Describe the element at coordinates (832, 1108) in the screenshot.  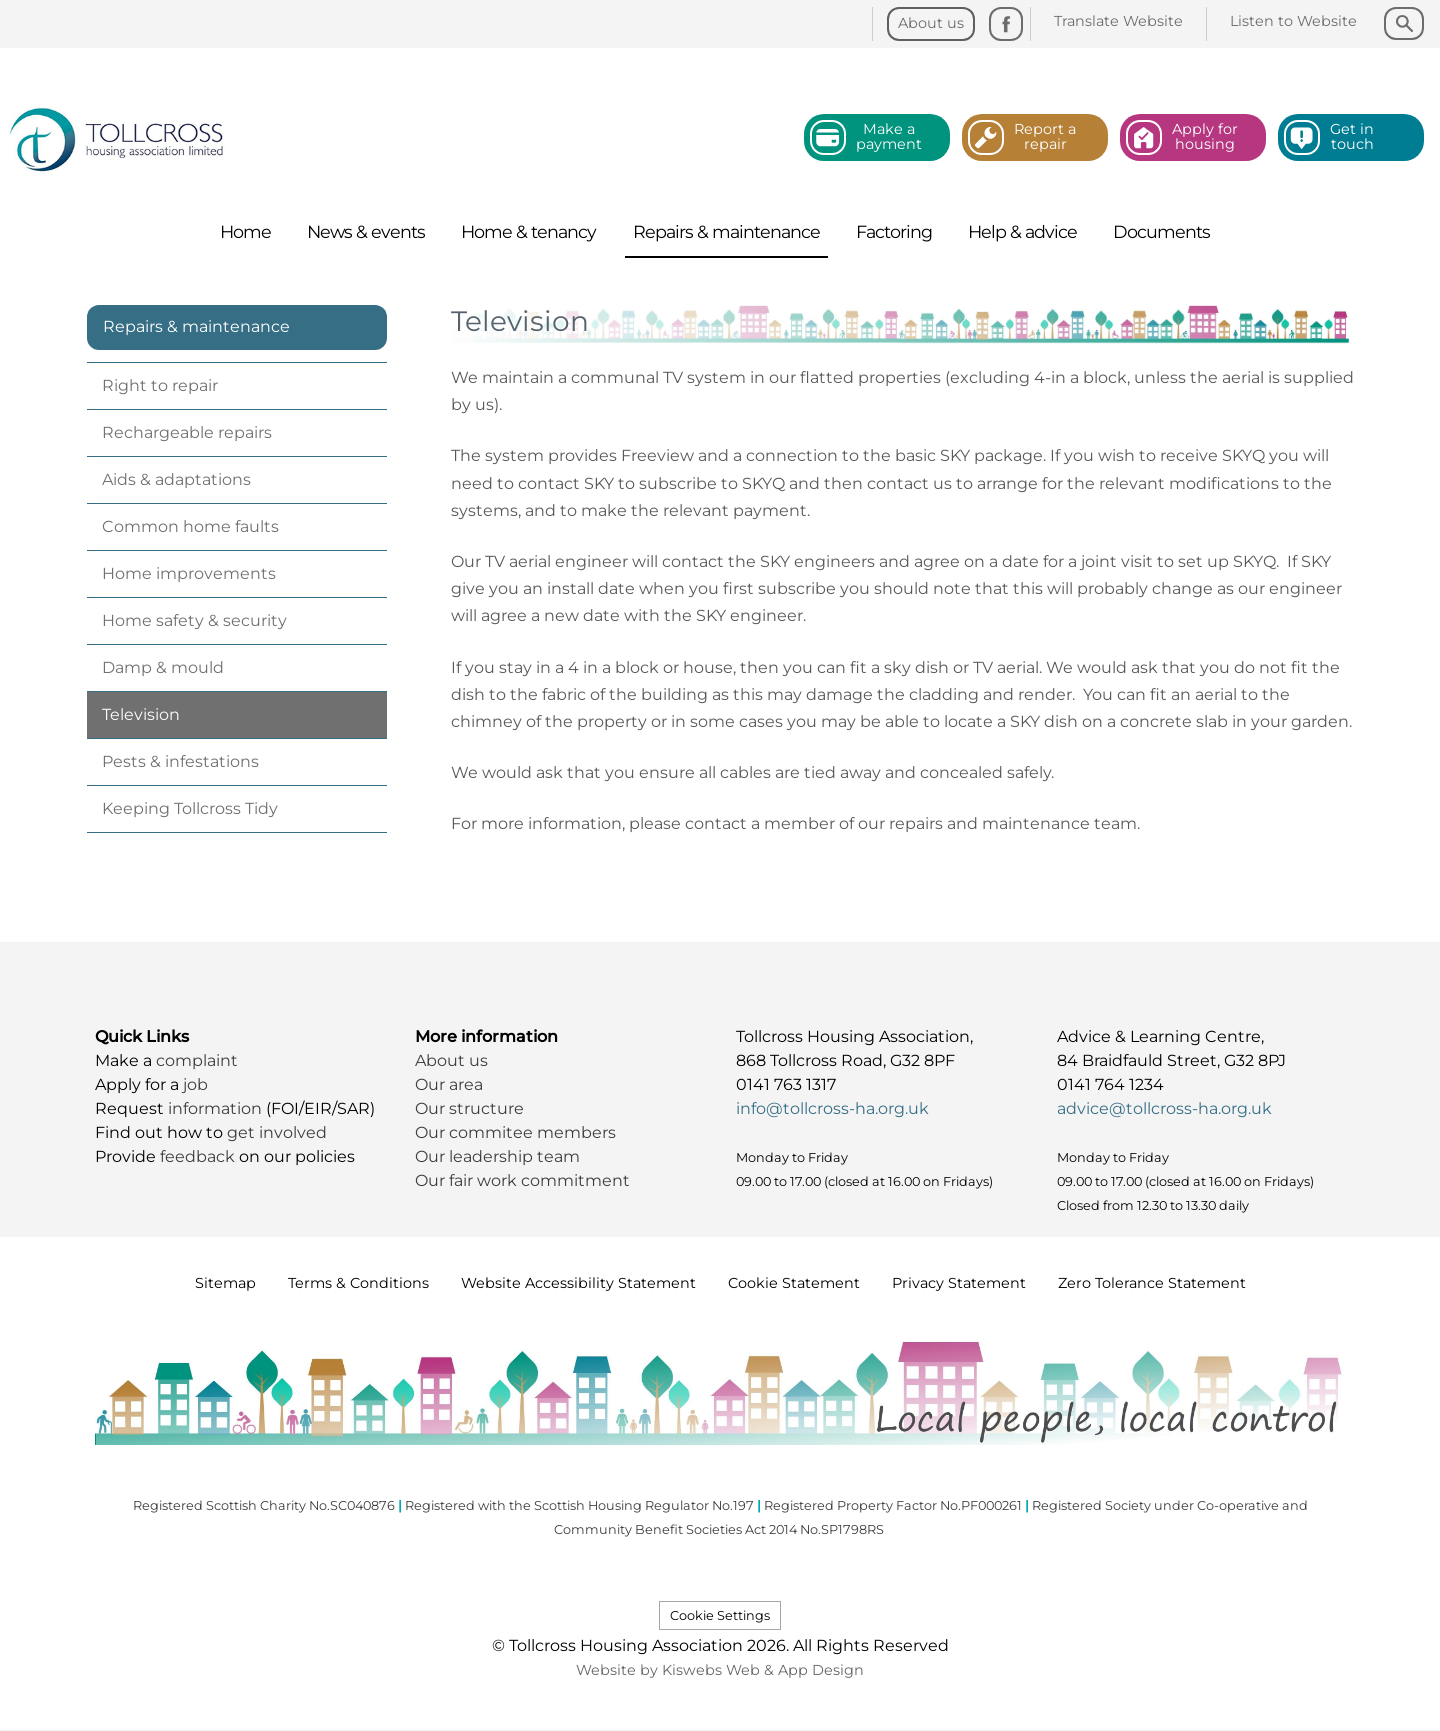
I see `info@tollcross-ha.org.uk` at that location.